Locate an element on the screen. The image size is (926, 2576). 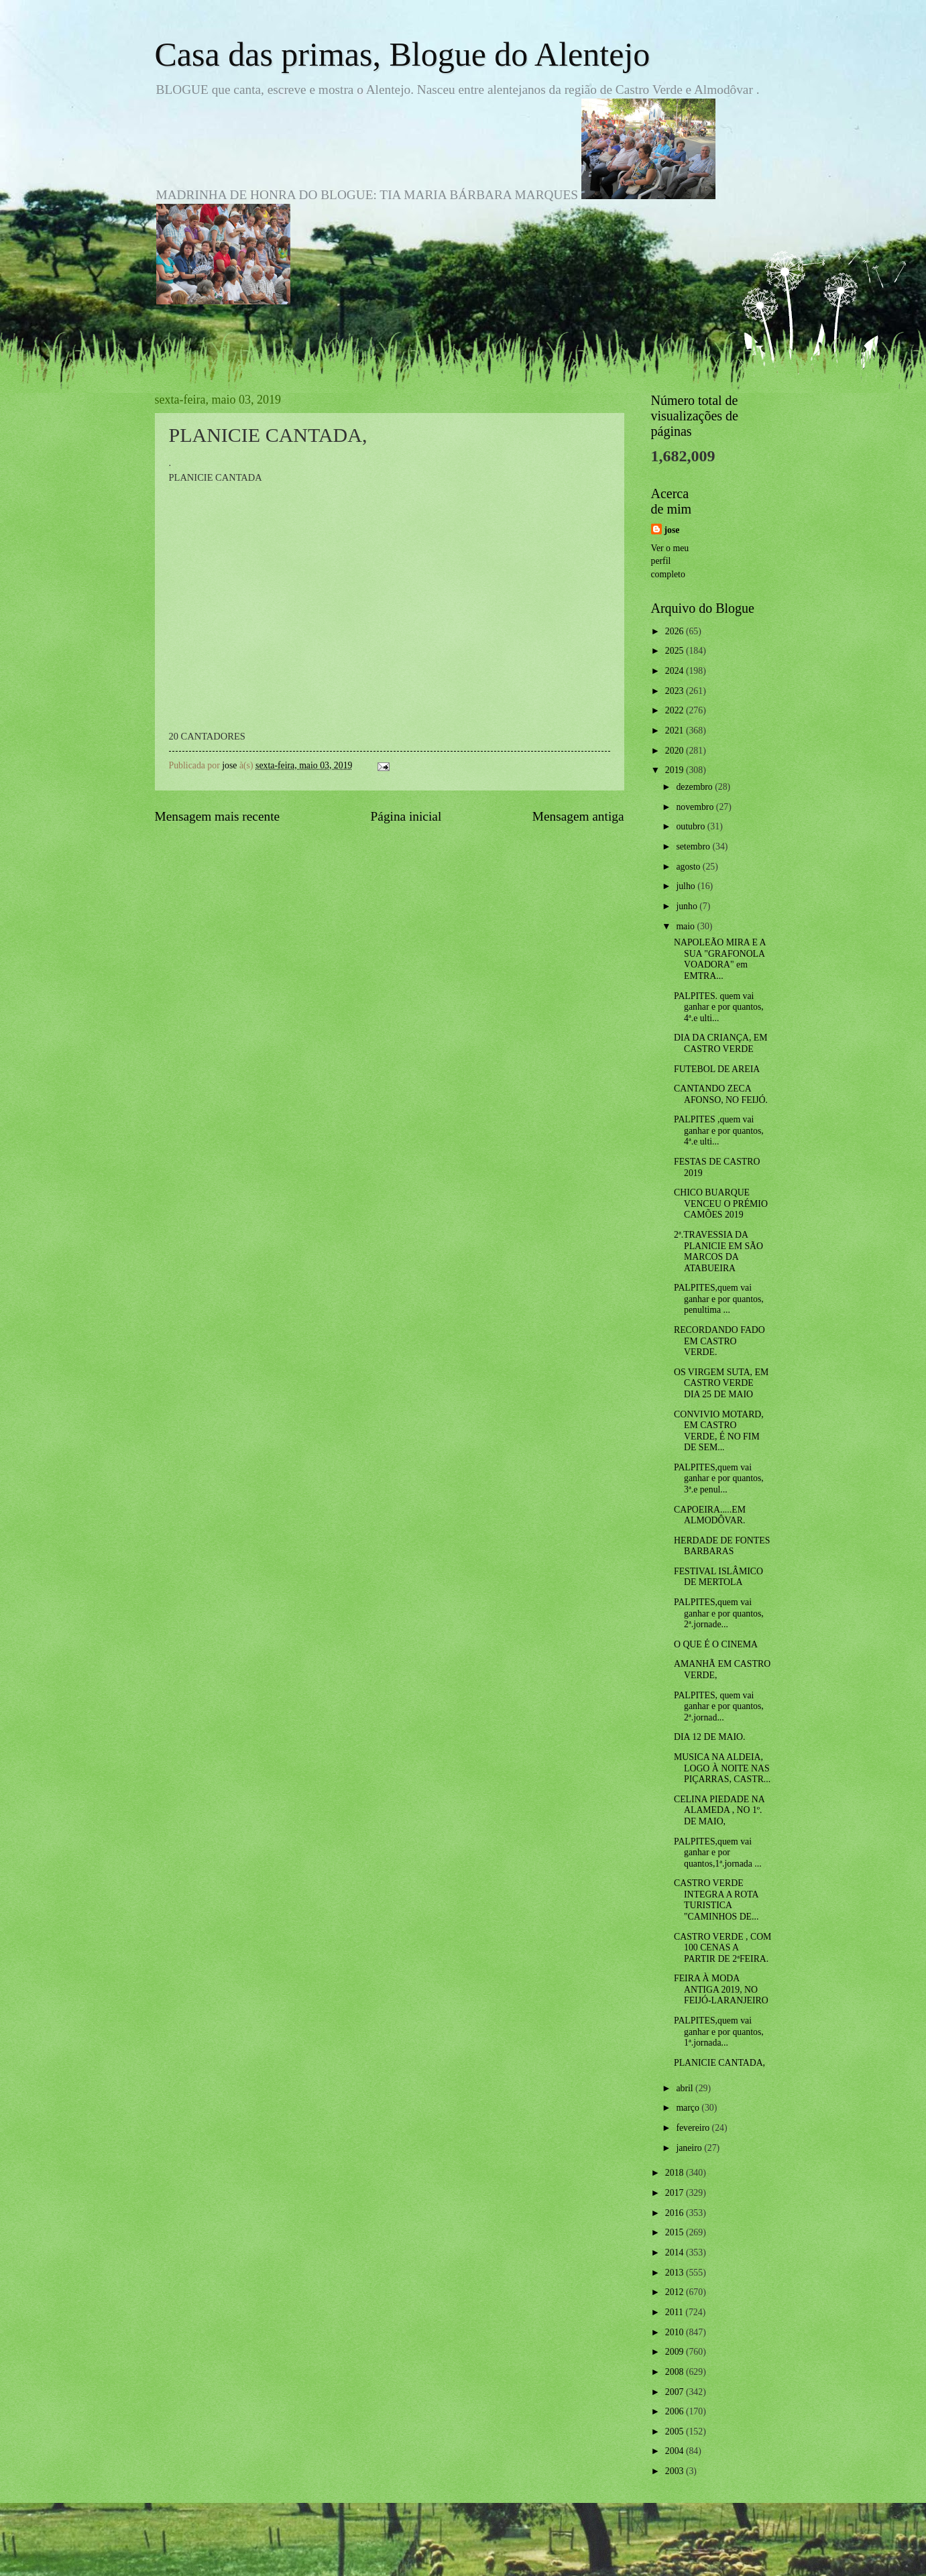
DIA DA CRIANÇA, EM CASTRO VERDE is located at coordinates (721, 1043).